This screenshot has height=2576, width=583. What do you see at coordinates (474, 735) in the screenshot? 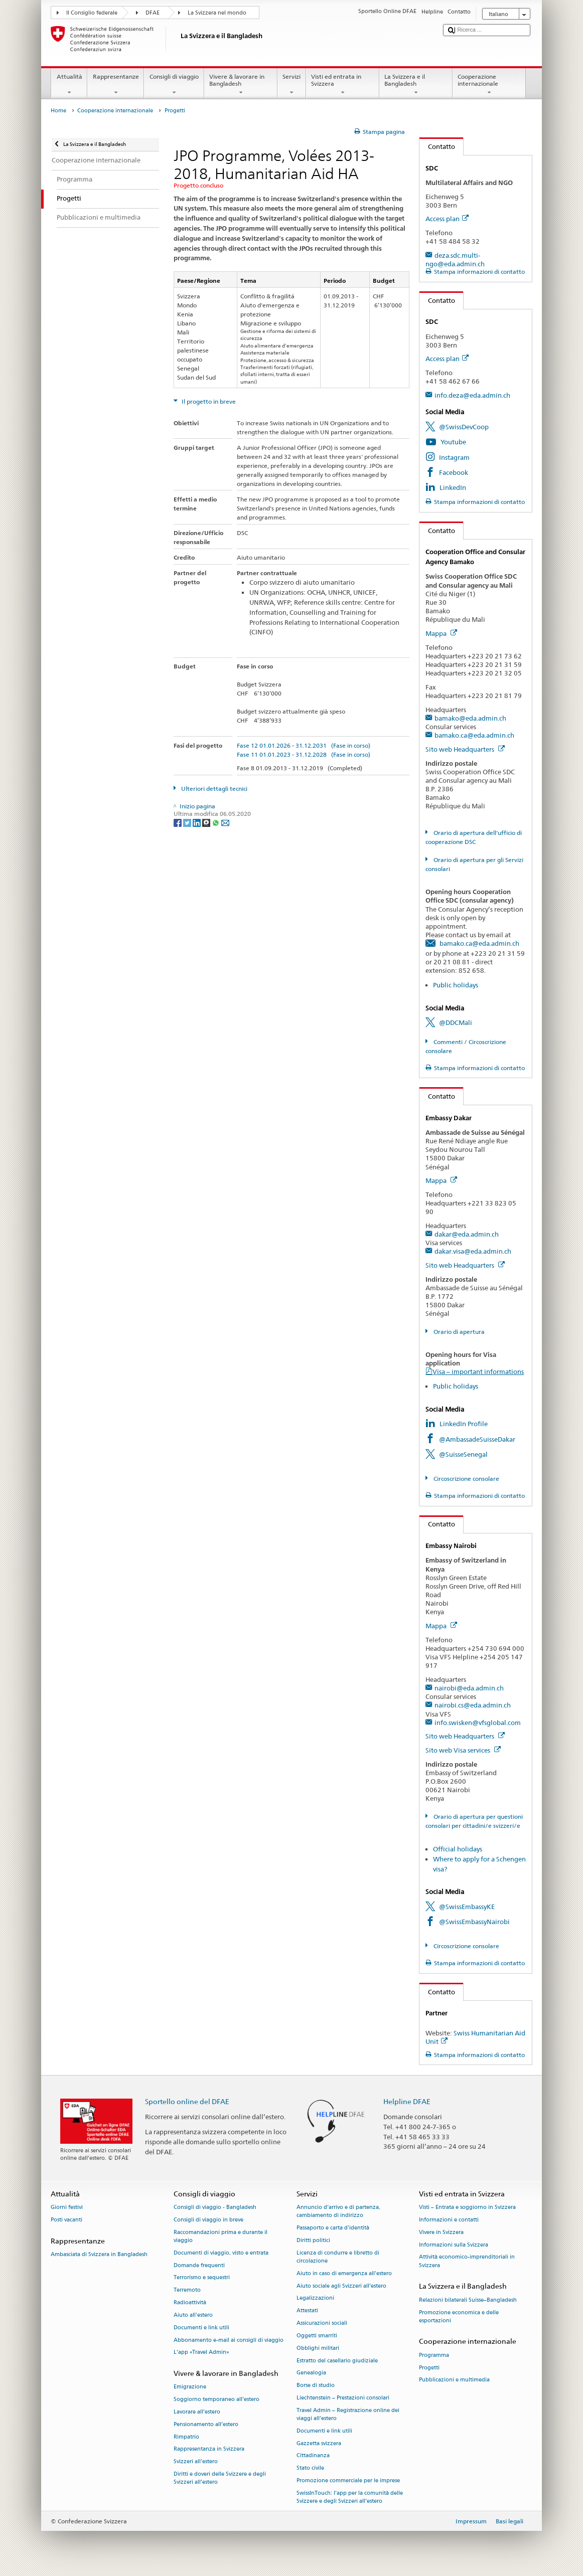
I see `bamako.ca@eda.admin.ch` at bounding box center [474, 735].